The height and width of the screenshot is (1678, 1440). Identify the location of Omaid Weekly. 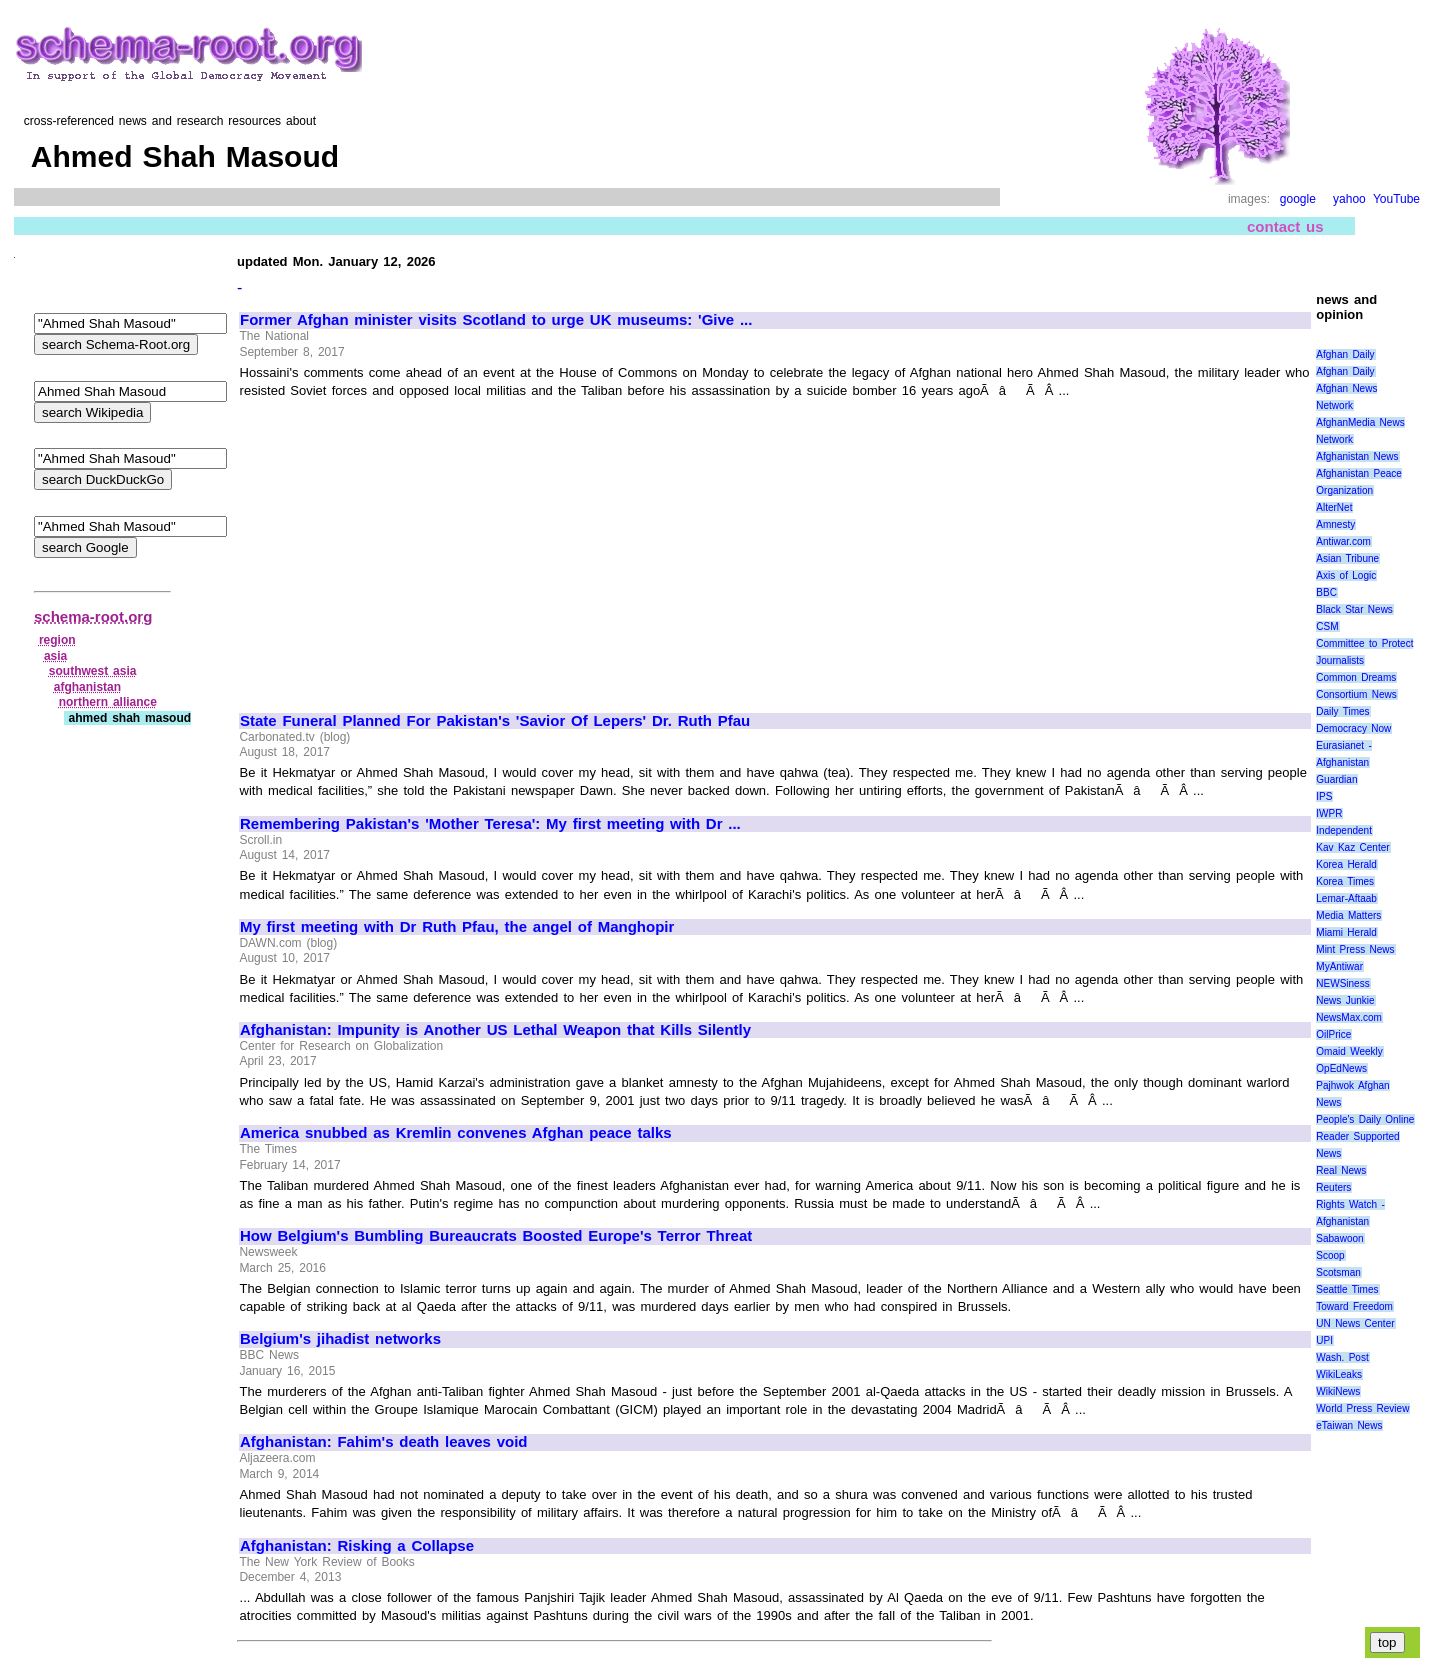
(1349, 1051).